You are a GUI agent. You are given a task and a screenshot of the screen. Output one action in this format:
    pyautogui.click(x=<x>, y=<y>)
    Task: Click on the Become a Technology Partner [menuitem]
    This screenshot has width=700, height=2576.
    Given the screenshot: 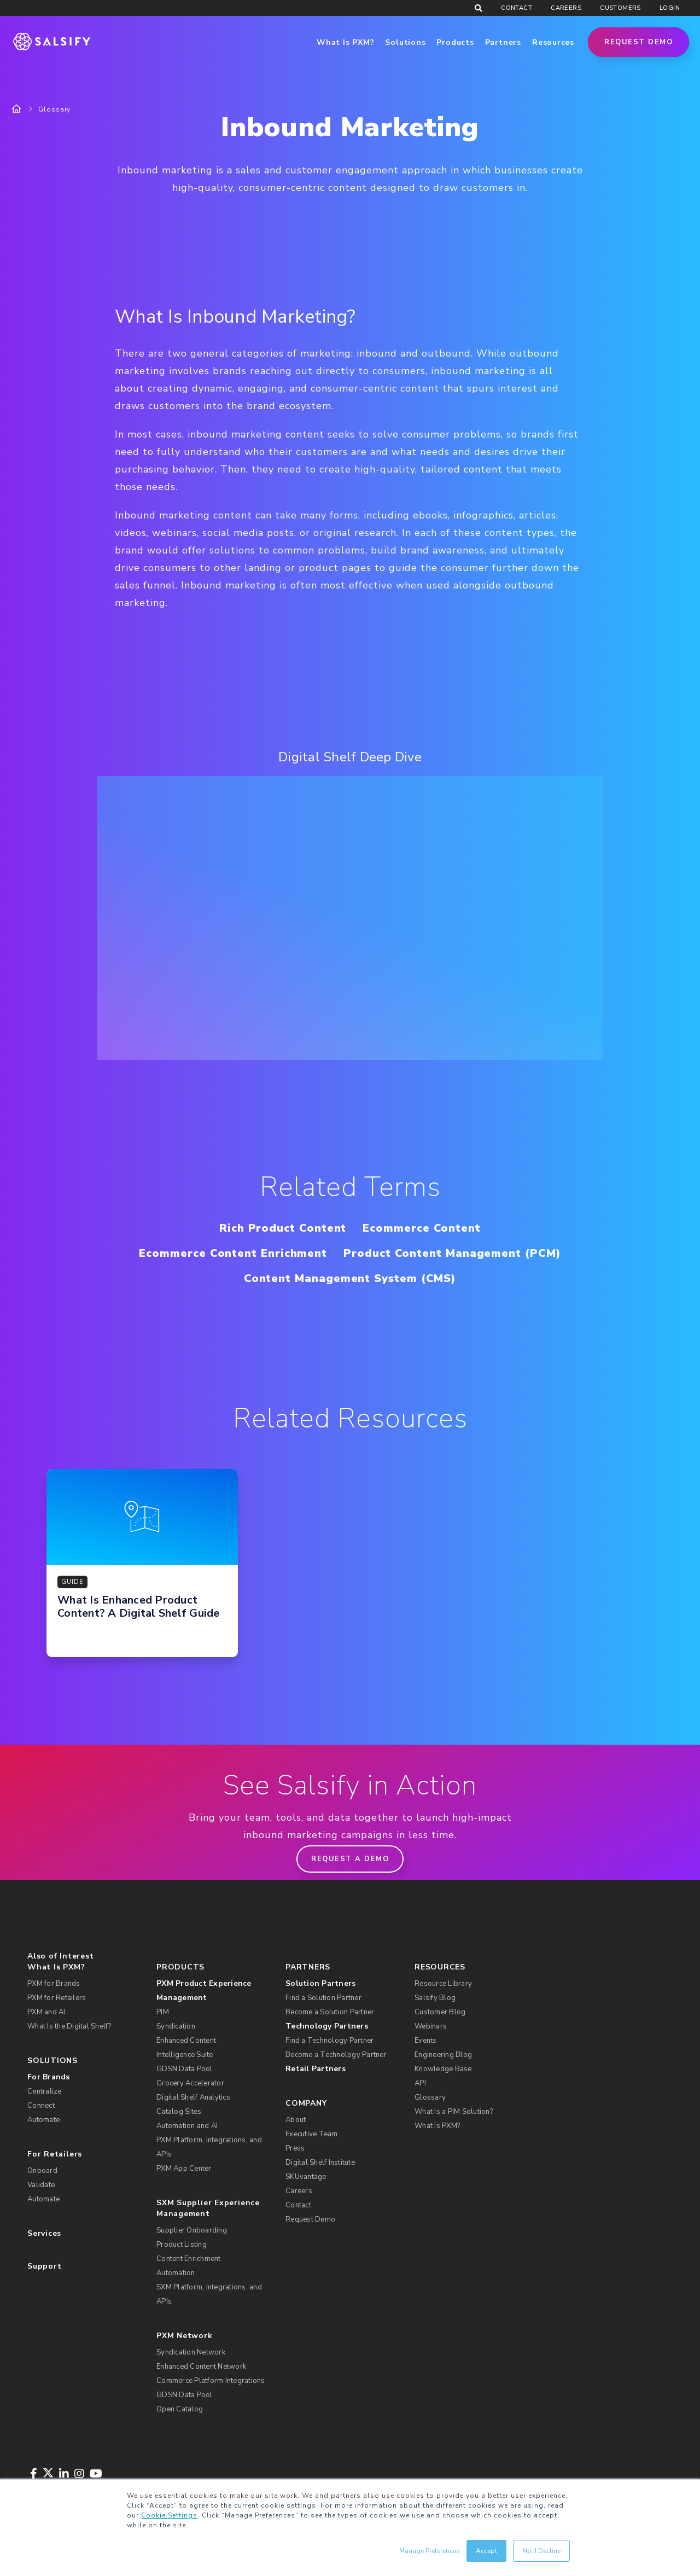 What is the action you would take?
    pyautogui.click(x=336, y=2055)
    